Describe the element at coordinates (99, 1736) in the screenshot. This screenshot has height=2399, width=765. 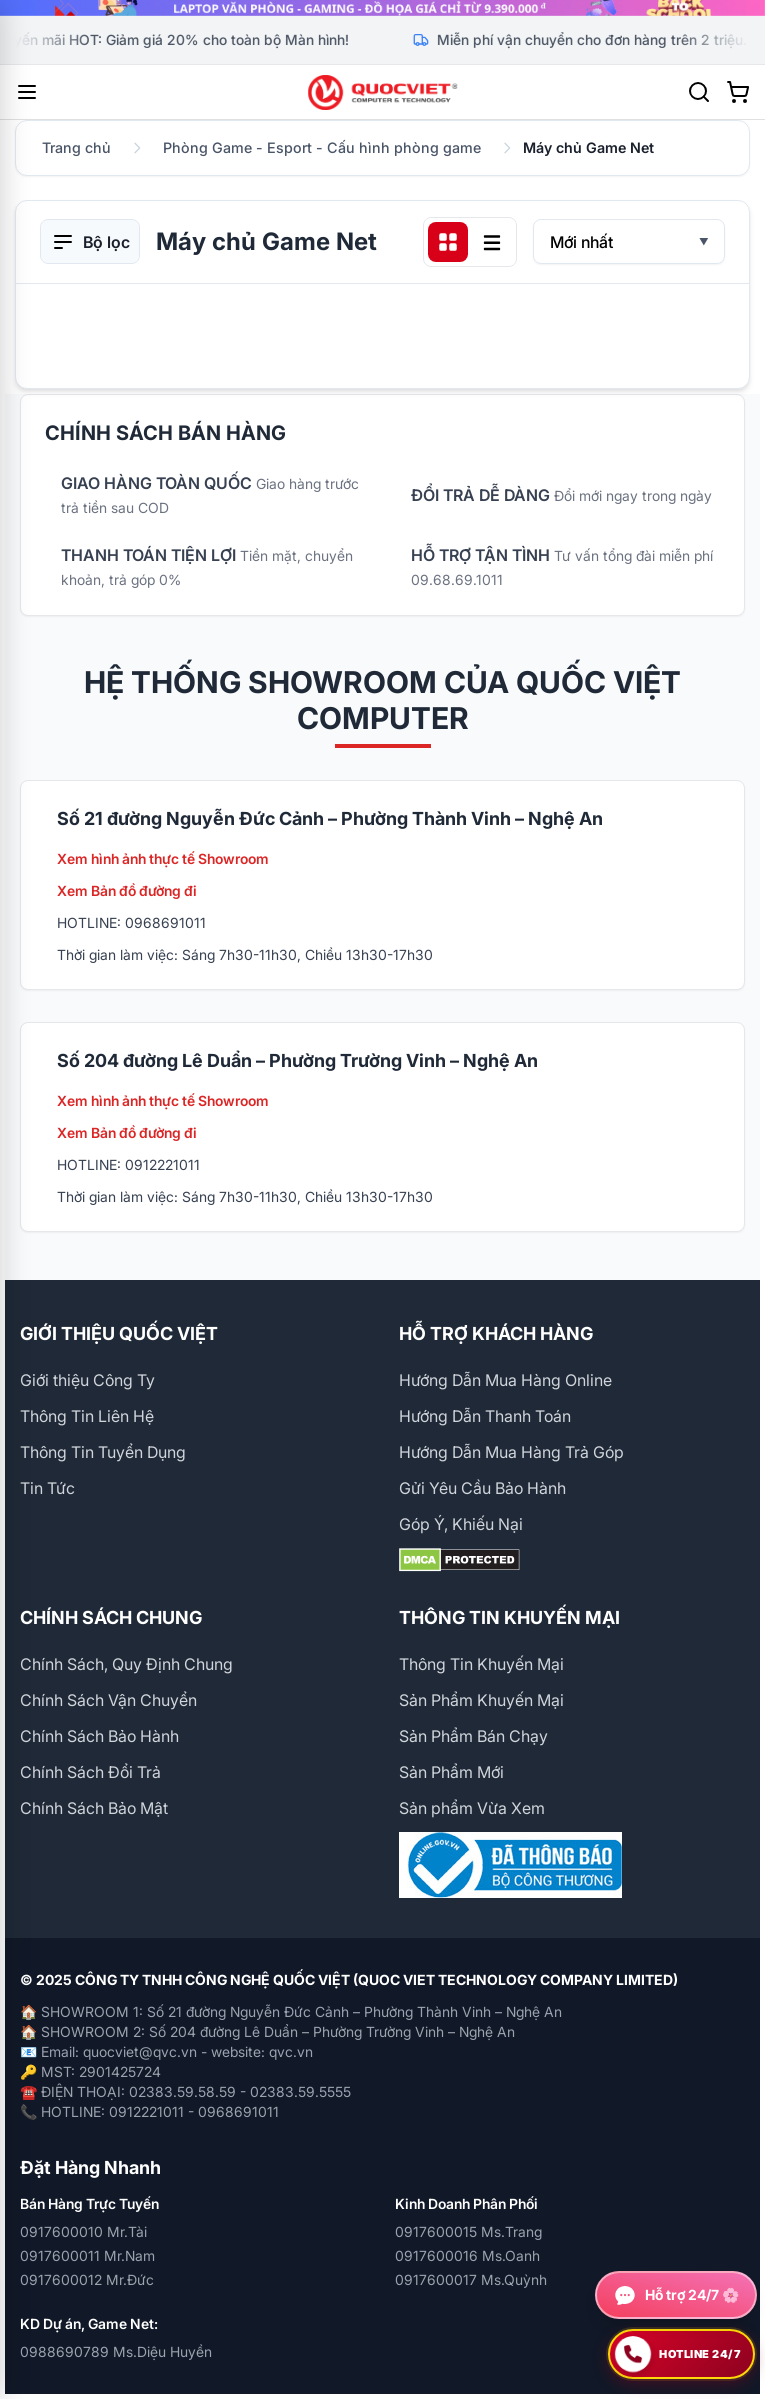
I see `Chính Sách Bảo Hành` at that location.